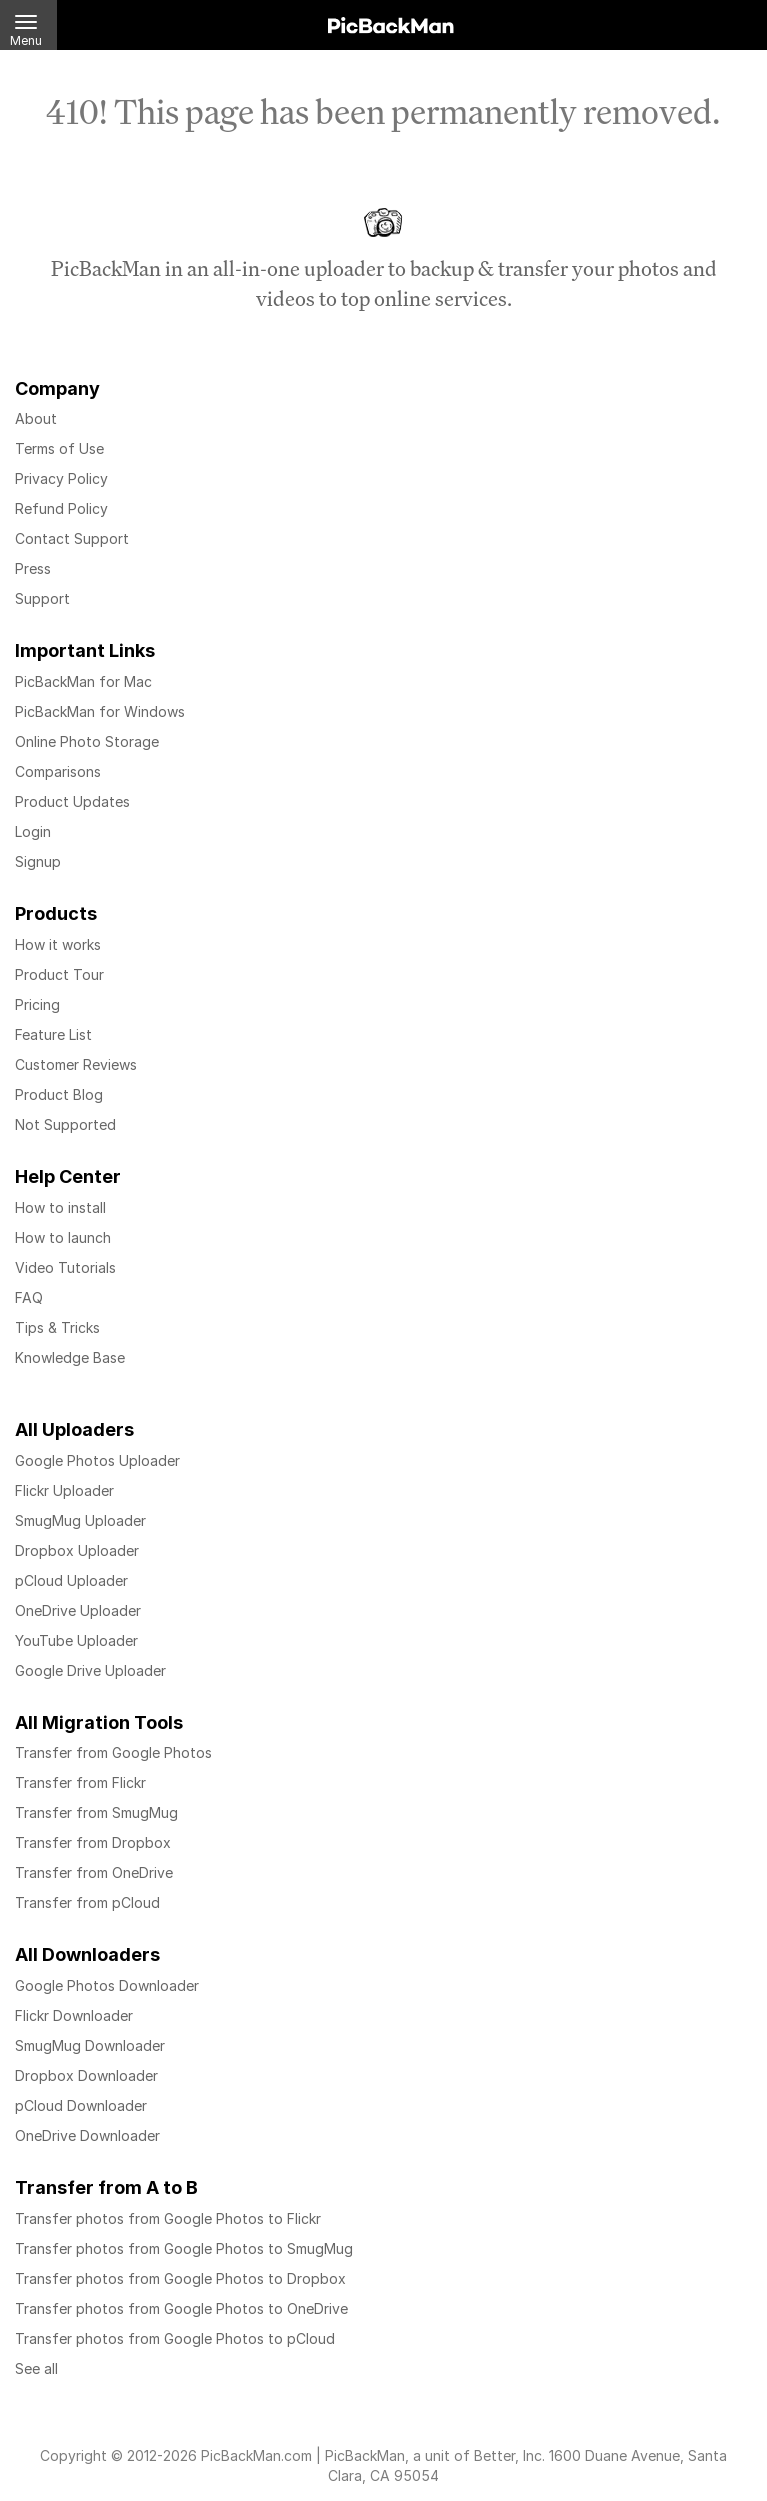 This screenshot has height=2501, width=767. I want to click on Dropbox Downloader, so click(86, 2075).